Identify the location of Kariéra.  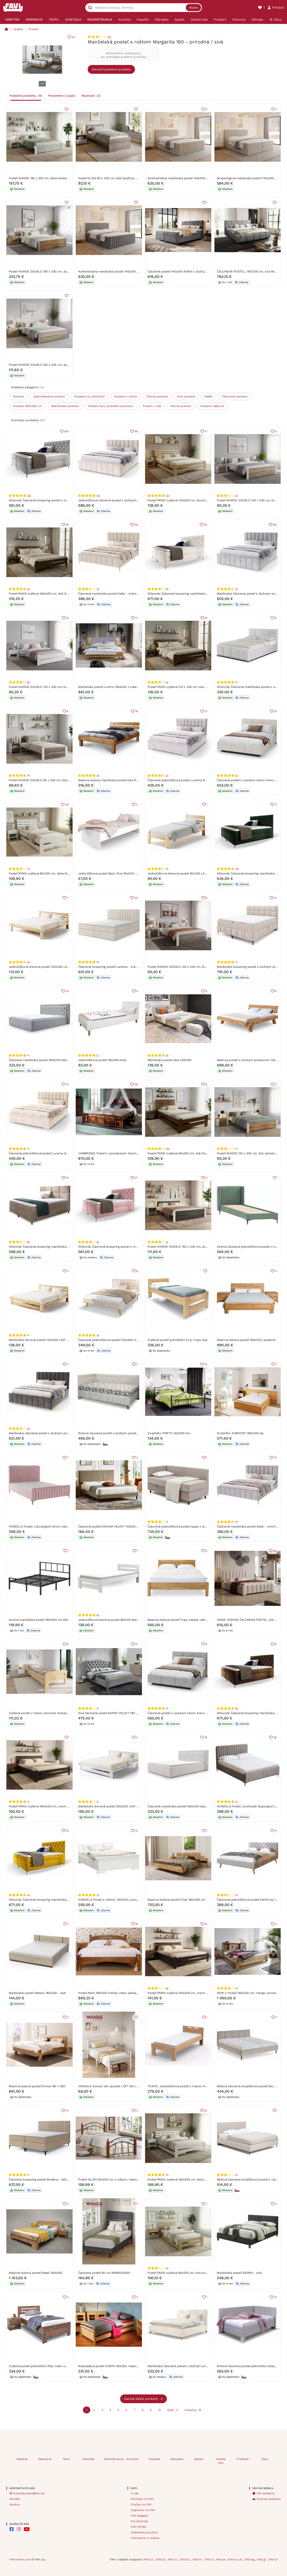
(14, 2504).